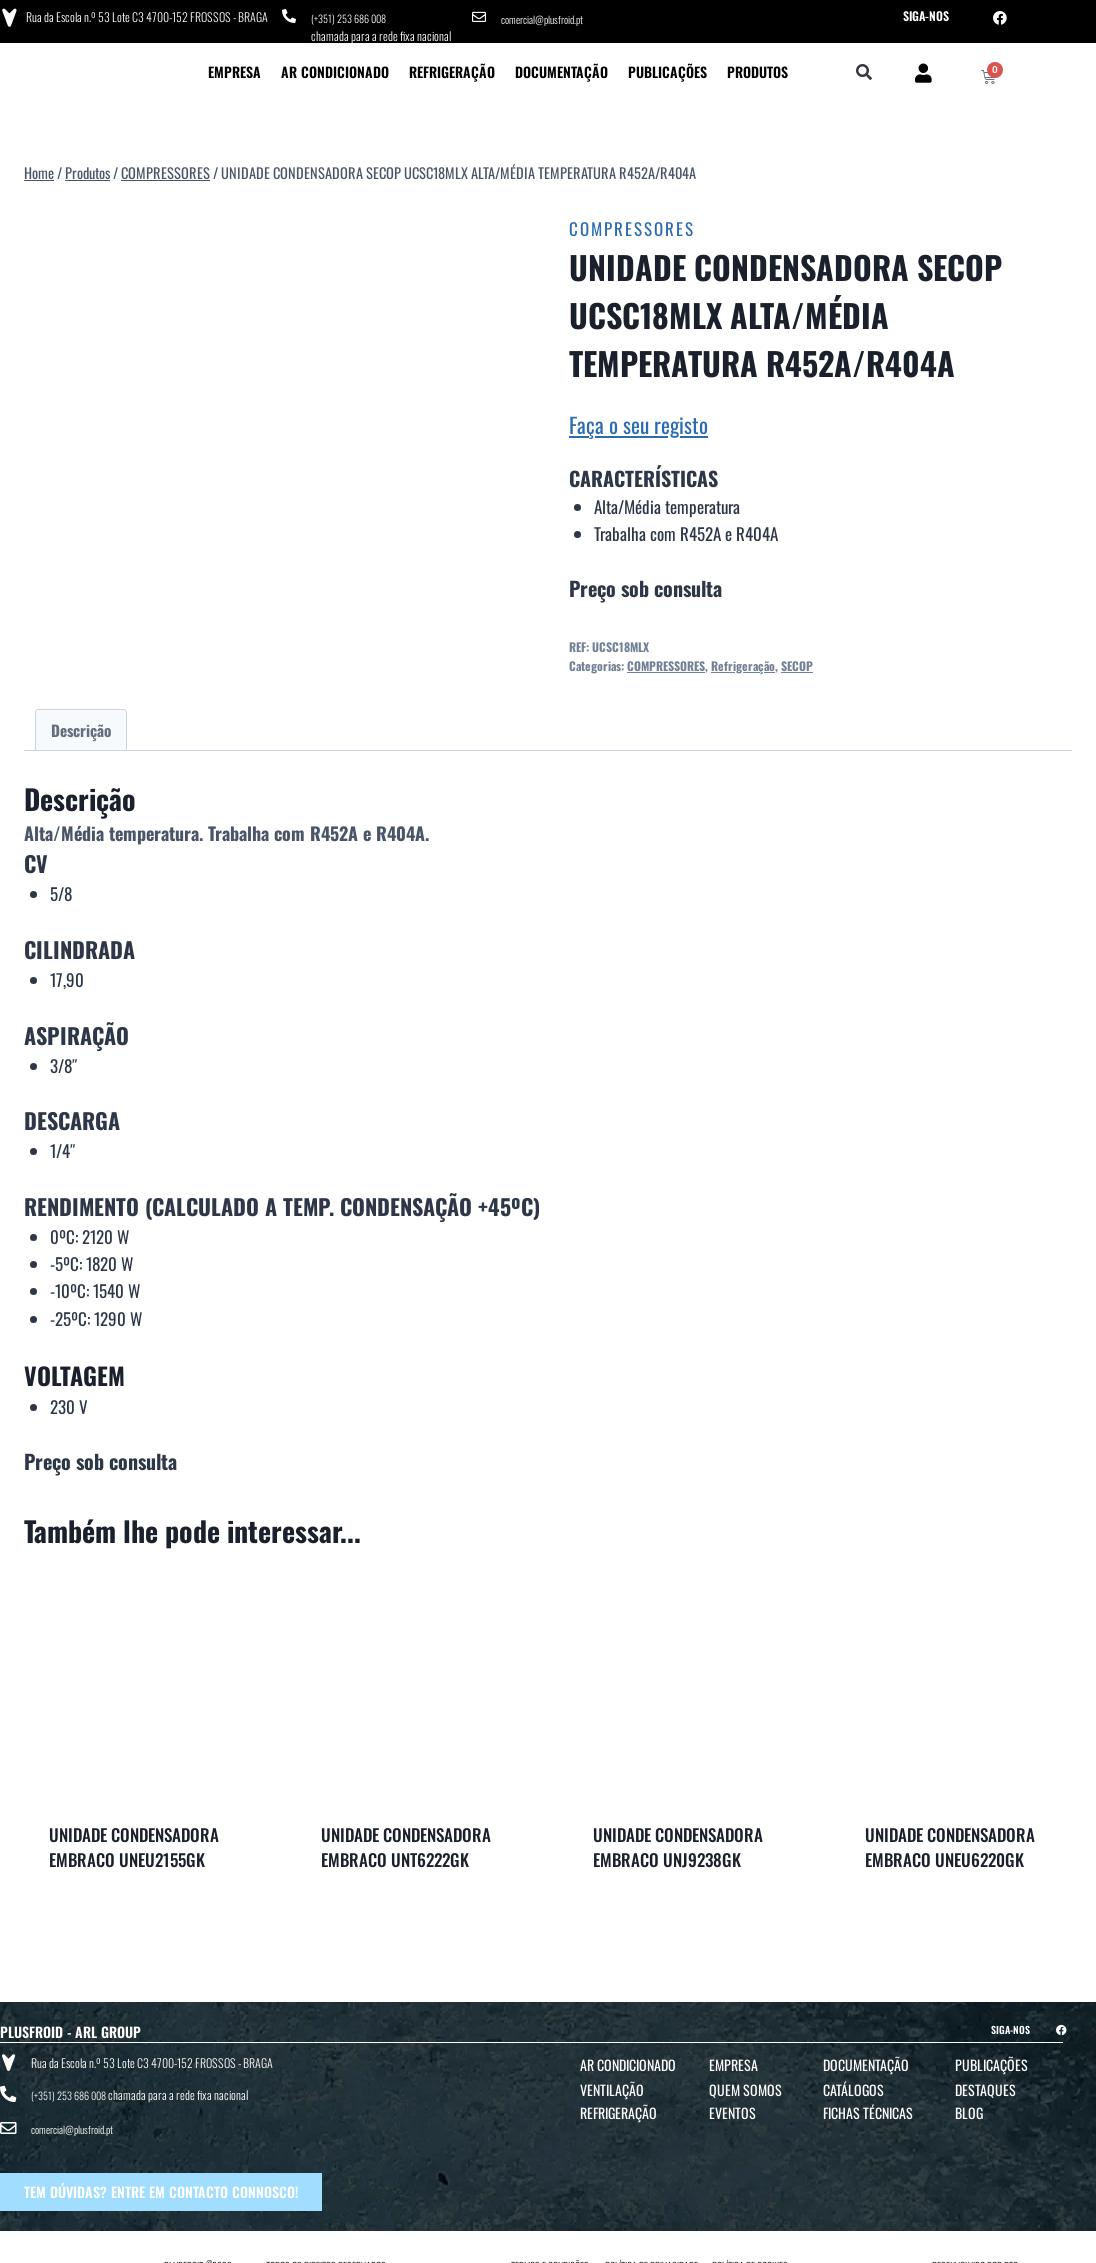 The width and height of the screenshot is (1096, 2263). I want to click on (+351) 253 686 008, so click(354, 15).